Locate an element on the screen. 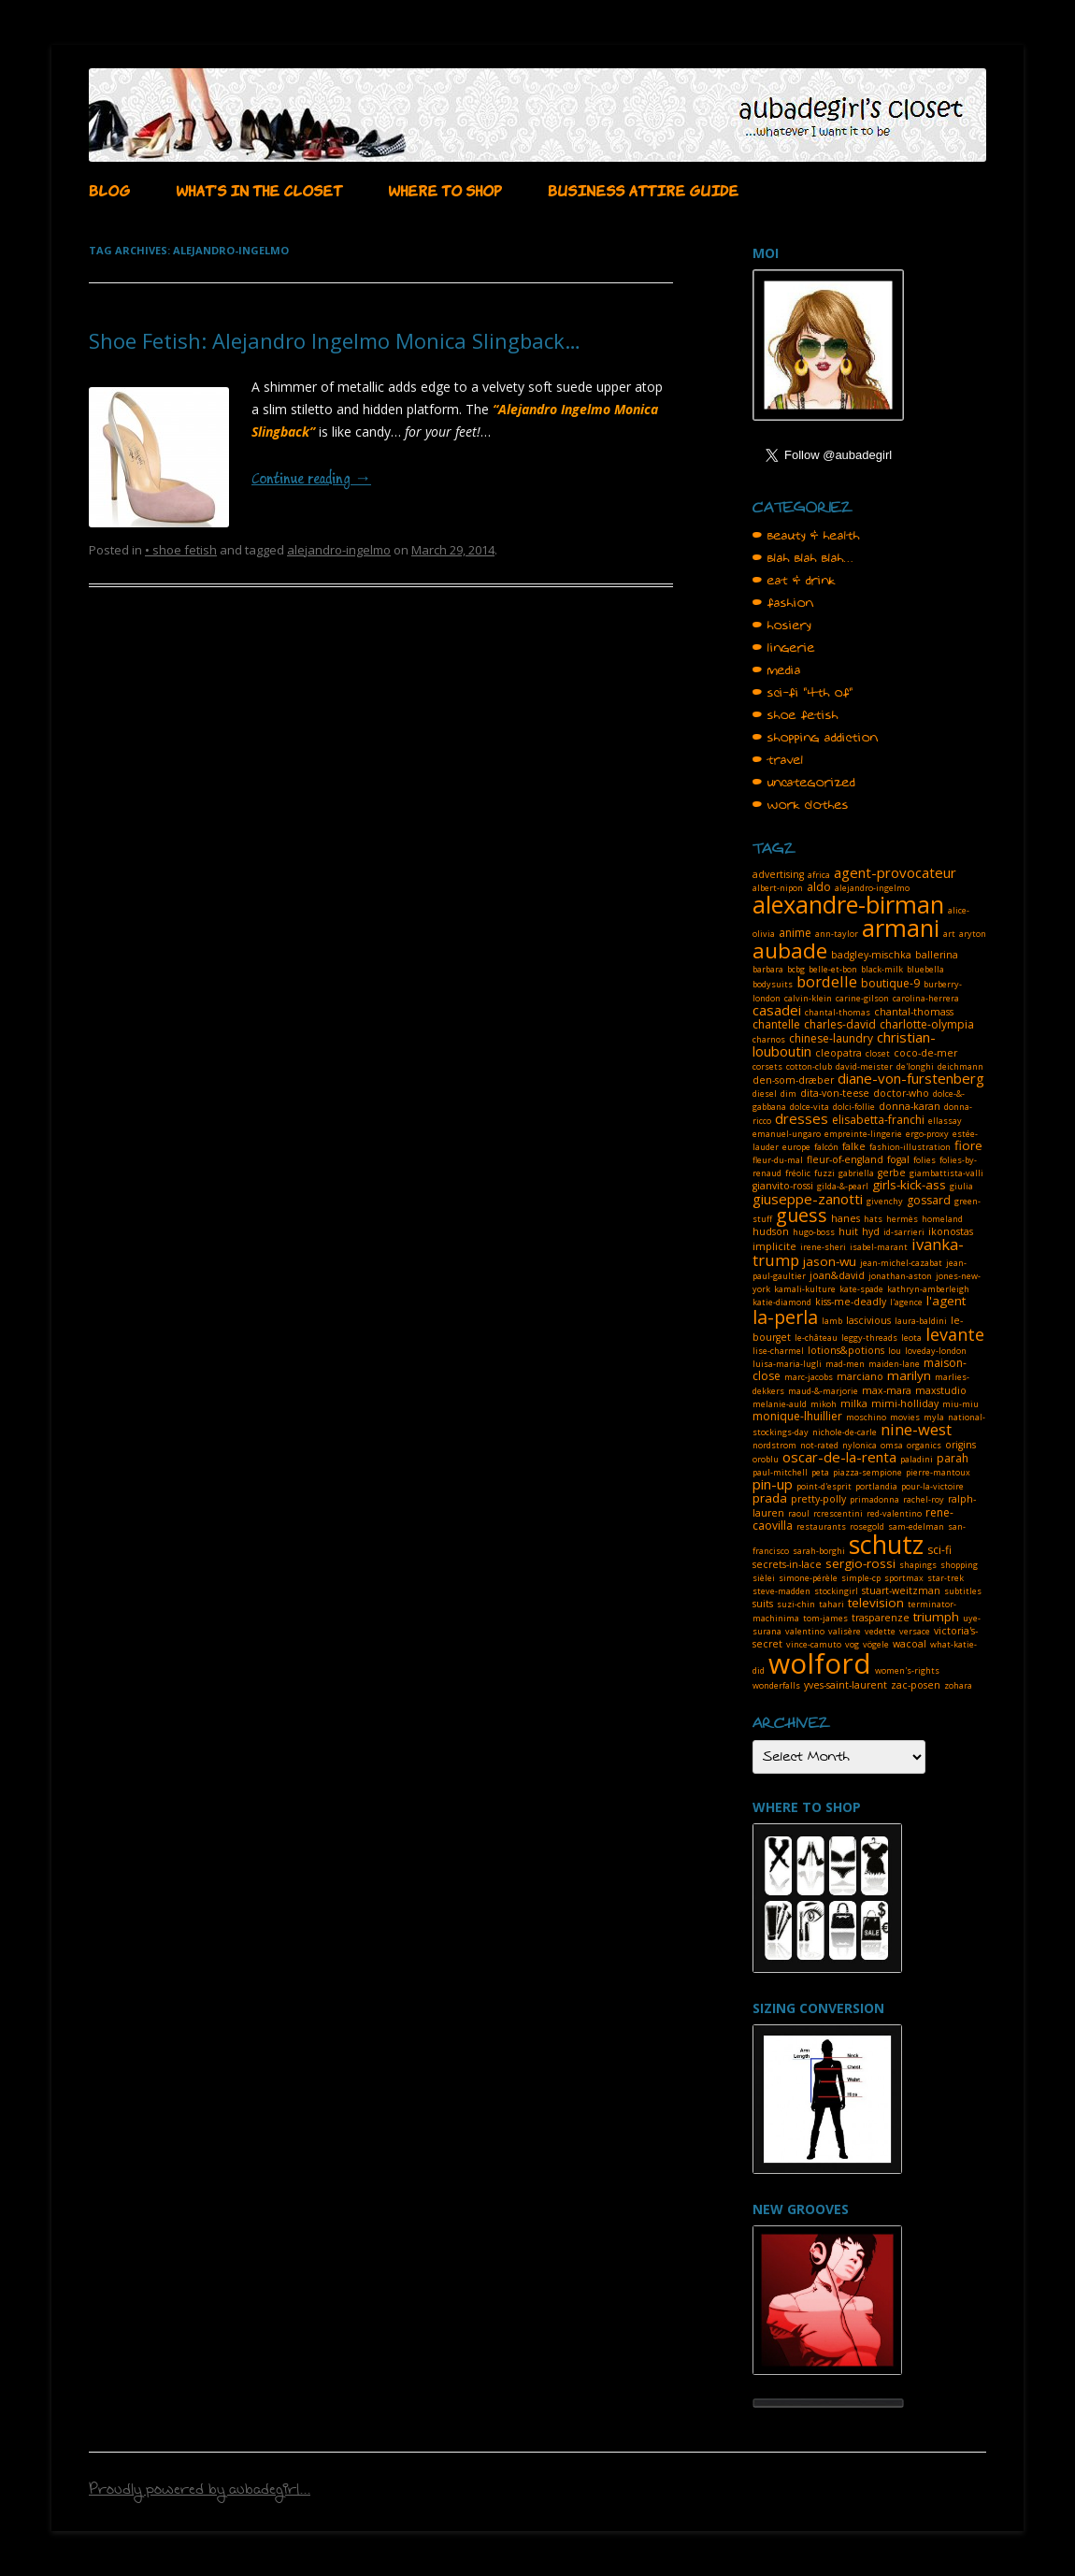  hats is located at coordinates (873, 1219).